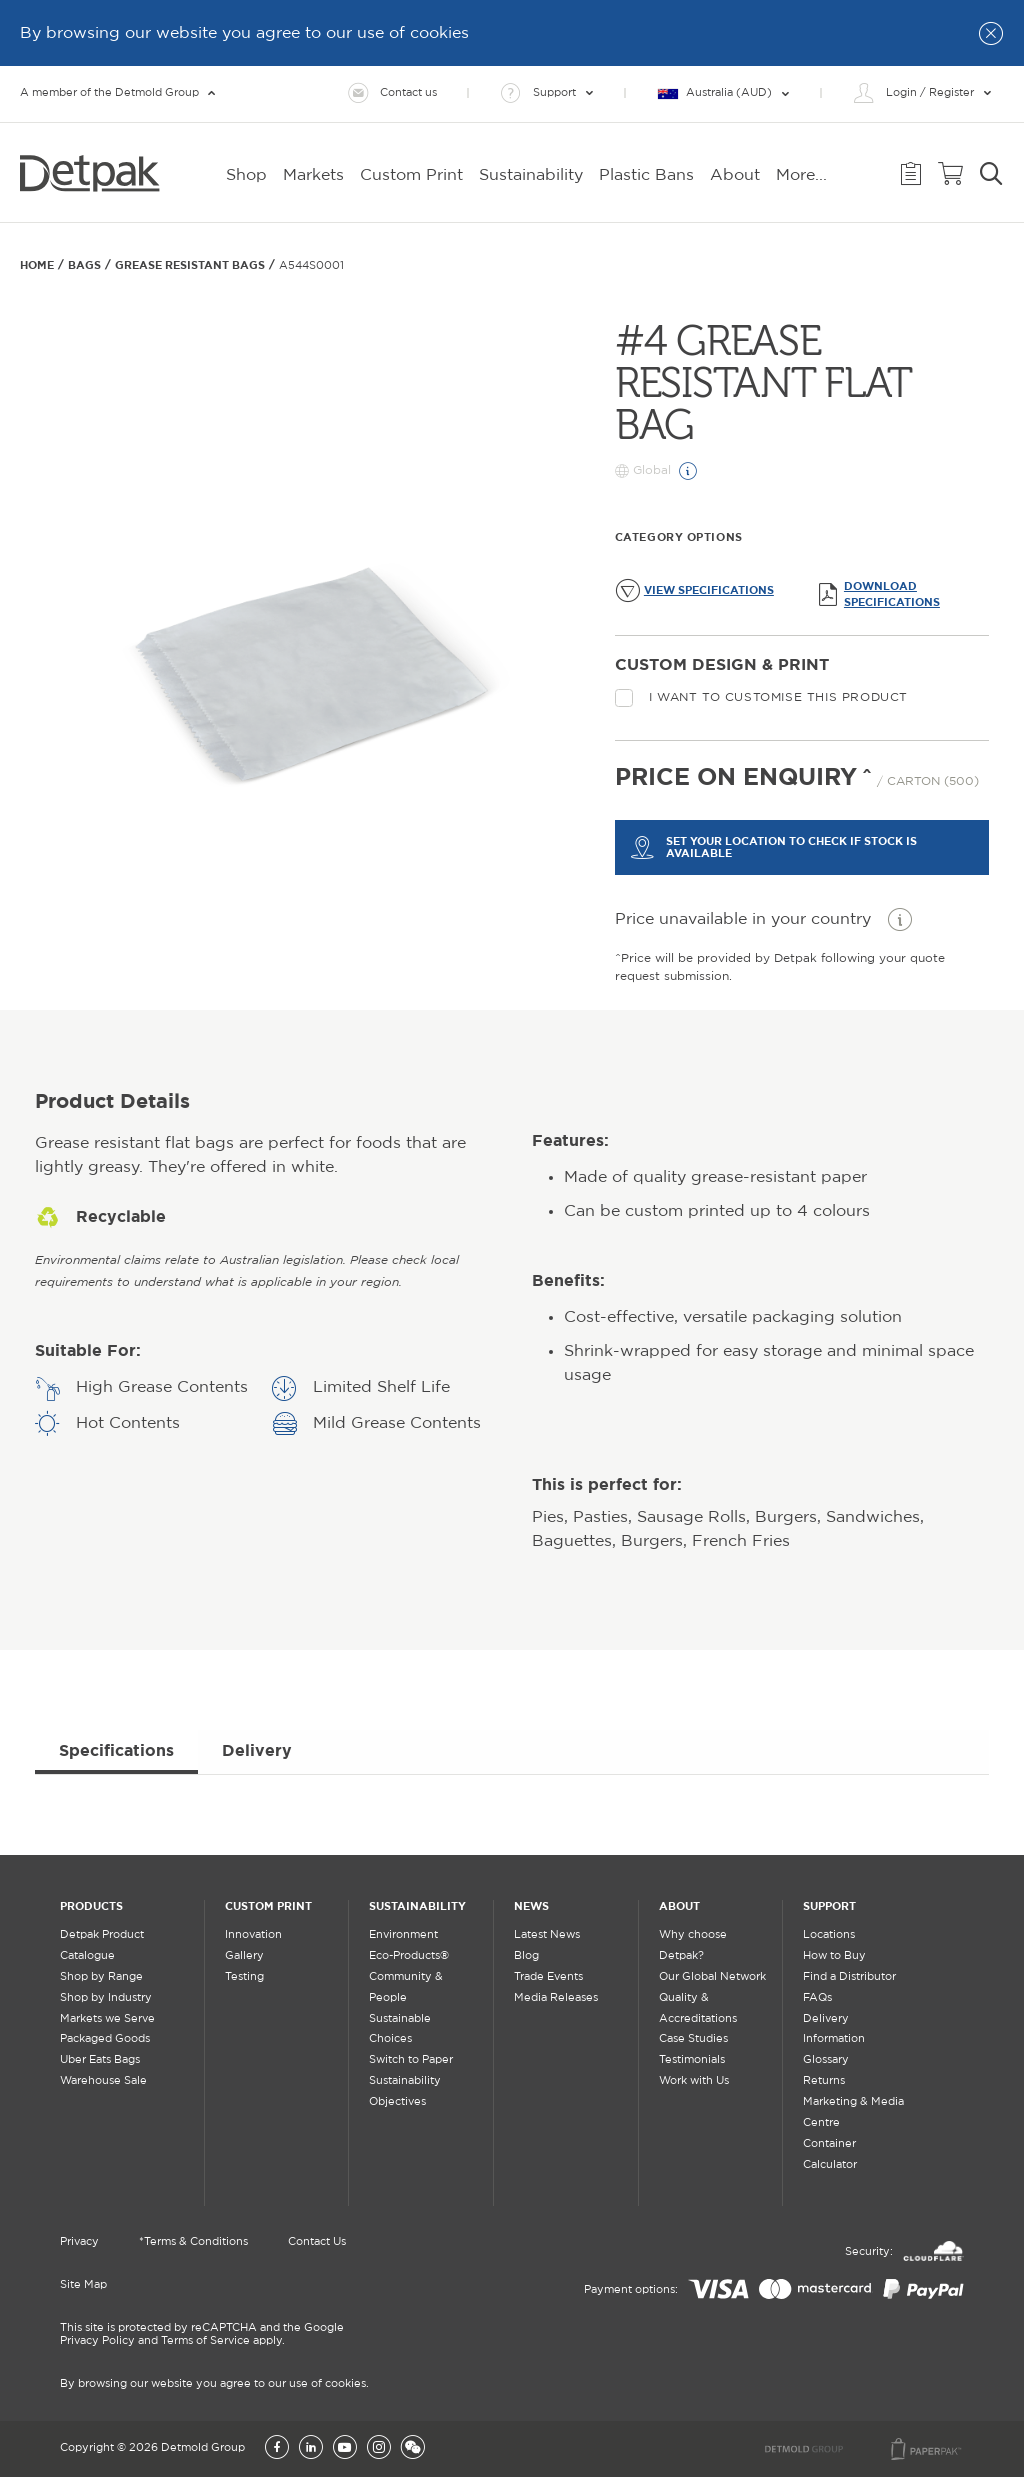 This screenshot has width=1024, height=2477. Describe the element at coordinates (244, 1956) in the screenshot. I see `Gallery` at that location.